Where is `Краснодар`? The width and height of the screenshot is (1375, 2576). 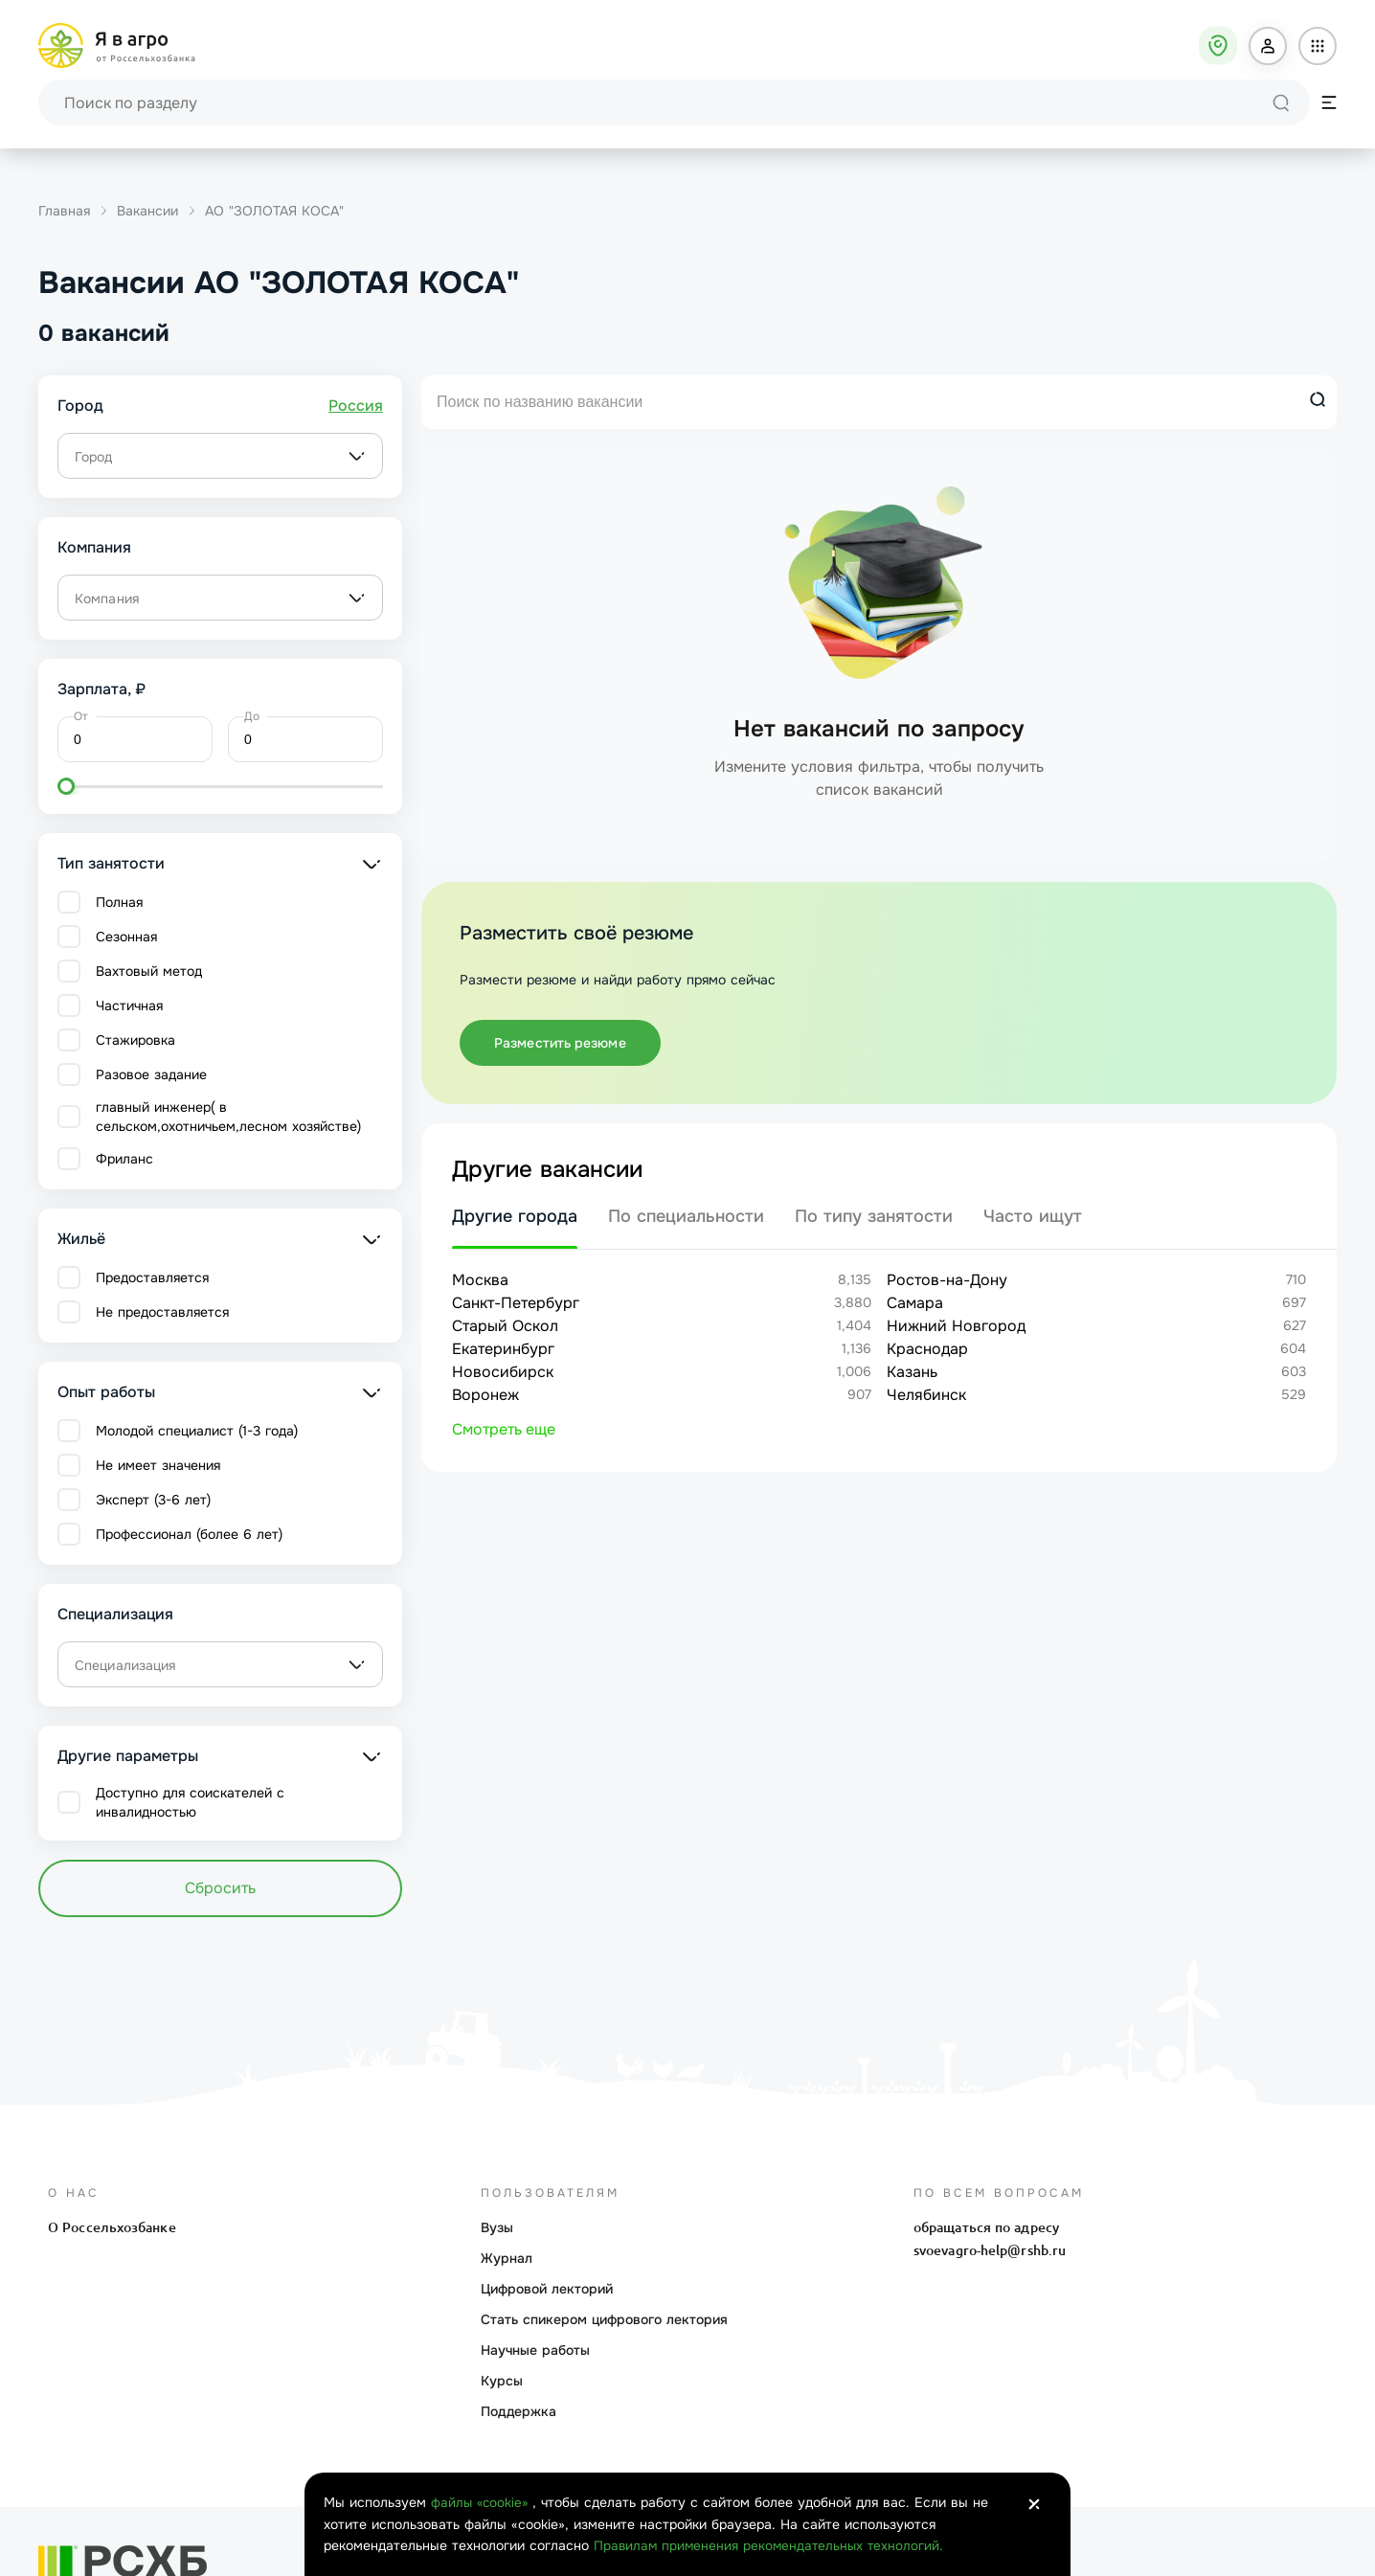 Краснодар is located at coordinates (927, 1349).